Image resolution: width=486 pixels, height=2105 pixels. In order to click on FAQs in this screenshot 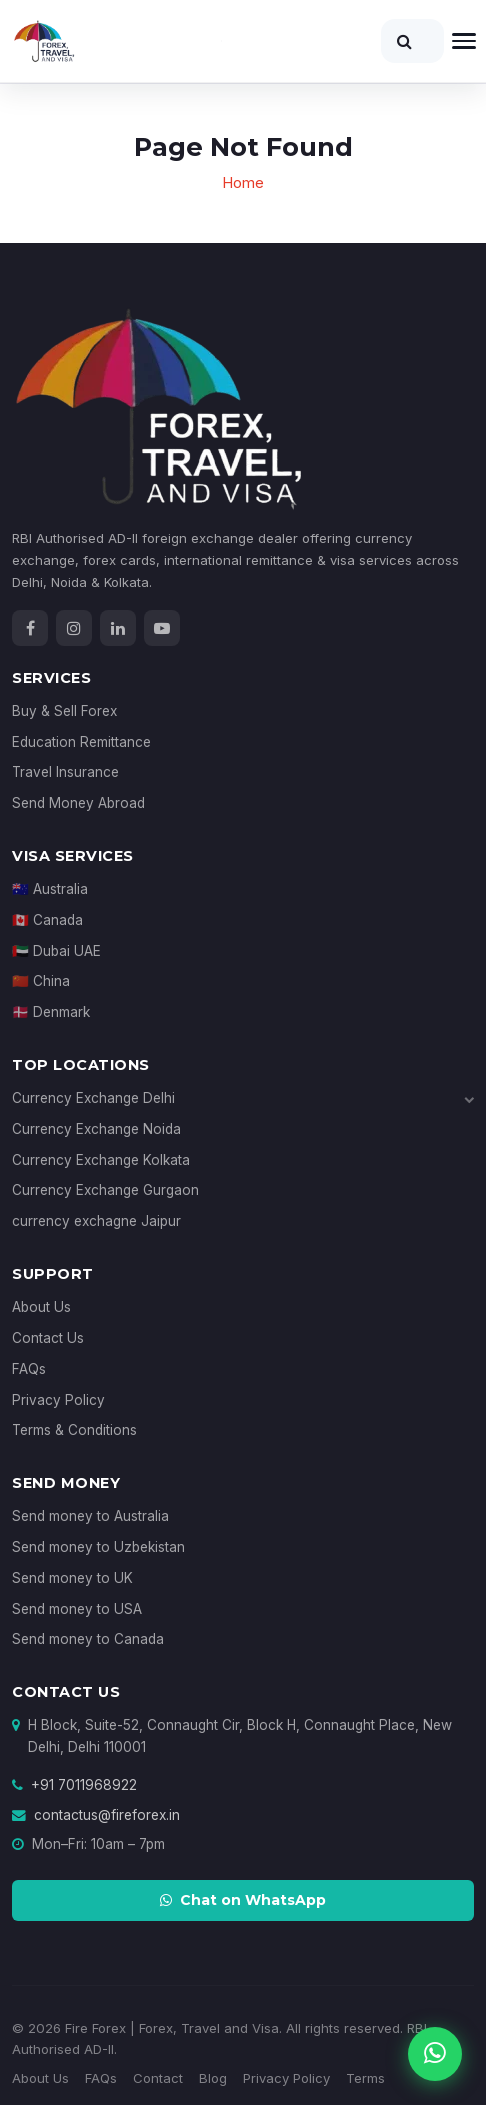, I will do `click(29, 1369)`.